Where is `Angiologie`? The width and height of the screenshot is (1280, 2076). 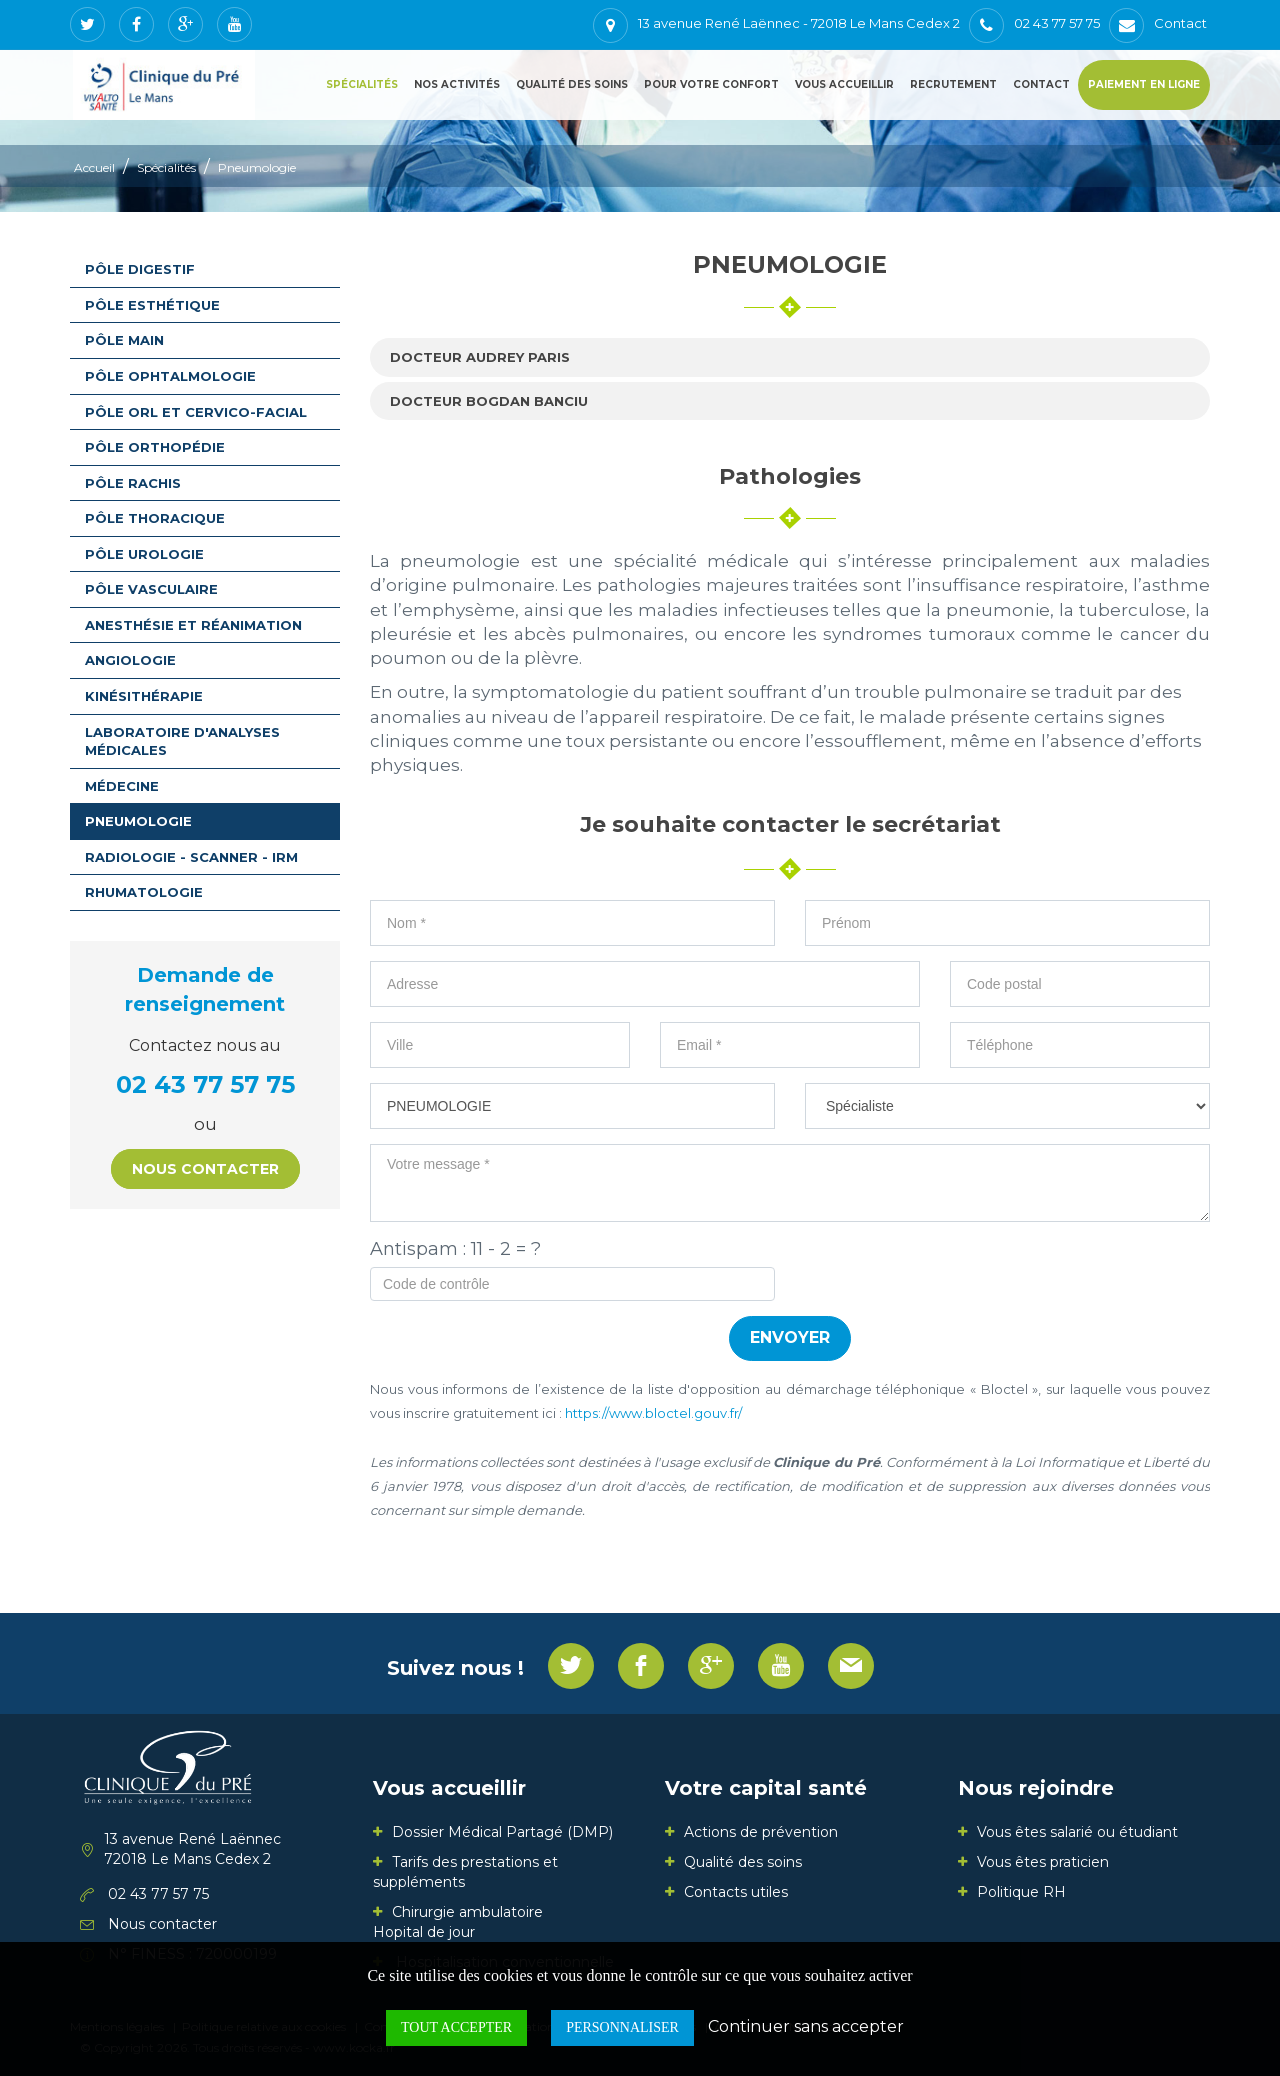
Angiologie is located at coordinates (130, 660).